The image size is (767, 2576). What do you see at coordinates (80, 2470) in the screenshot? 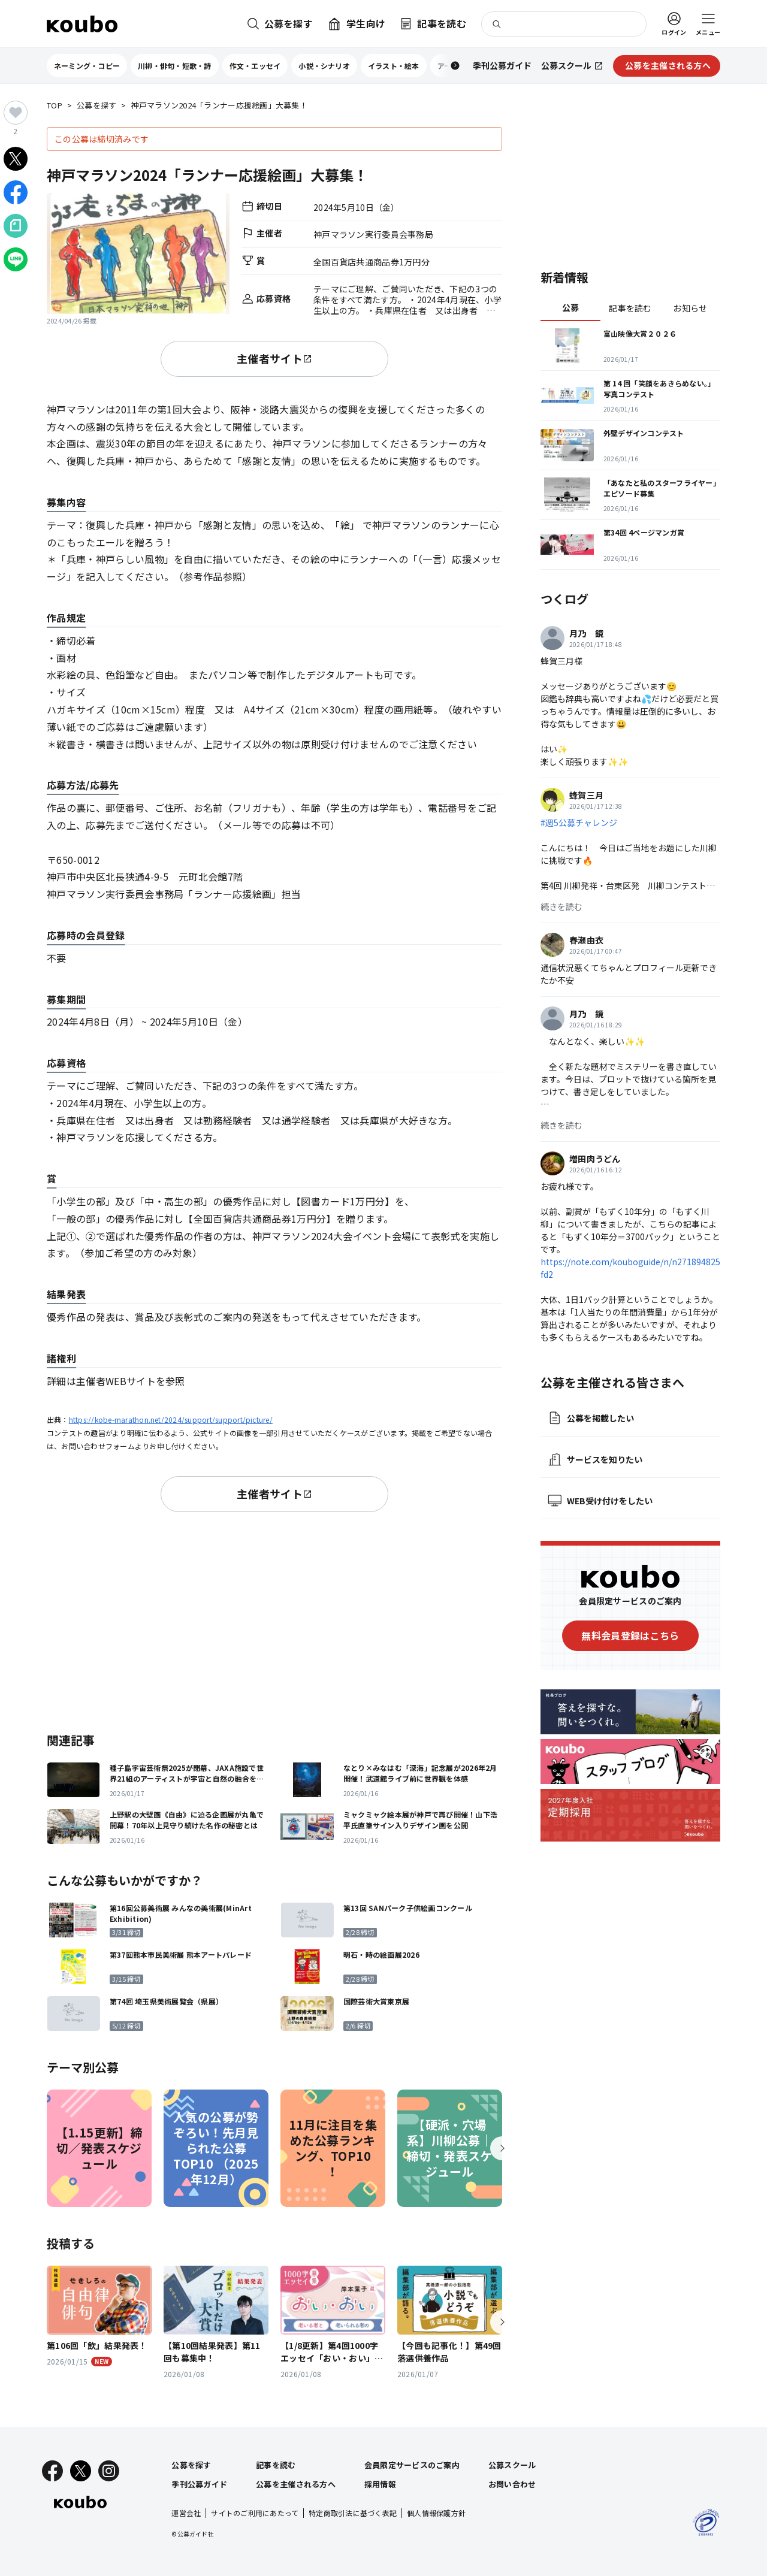
I see `[X]` at bounding box center [80, 2470].